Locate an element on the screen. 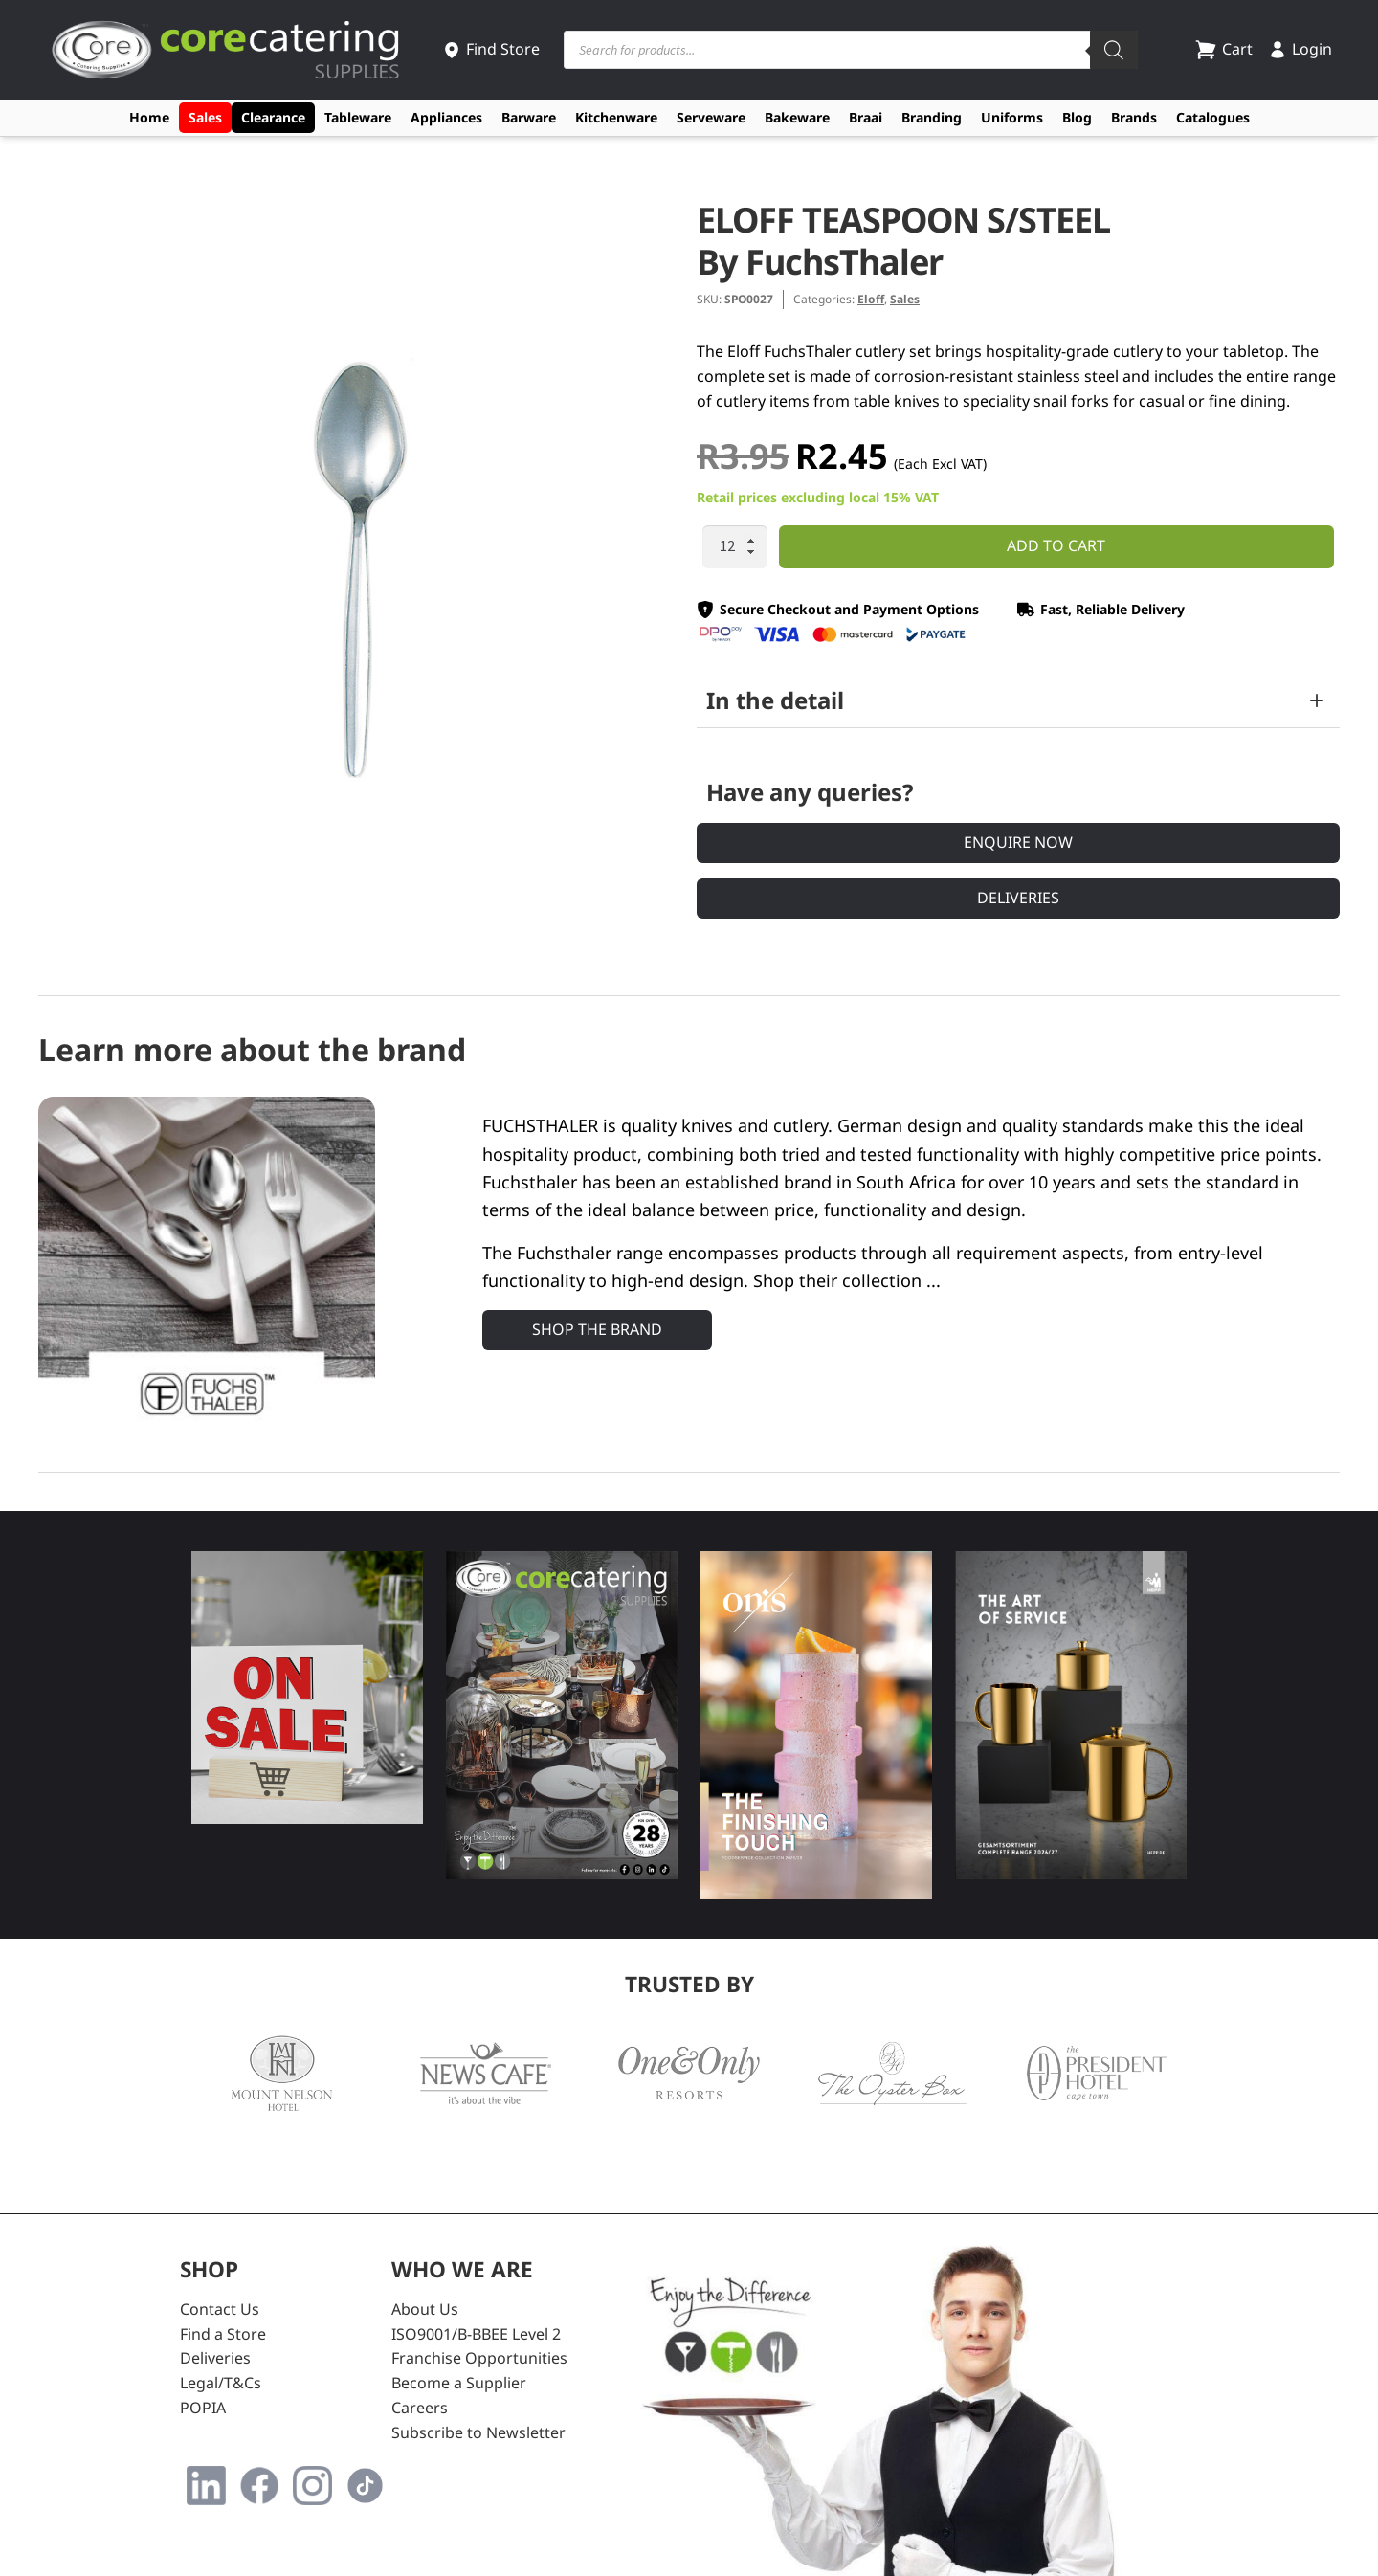 The image size is (1378, 2576). Add to cart is located at coordinates (1056, 545).